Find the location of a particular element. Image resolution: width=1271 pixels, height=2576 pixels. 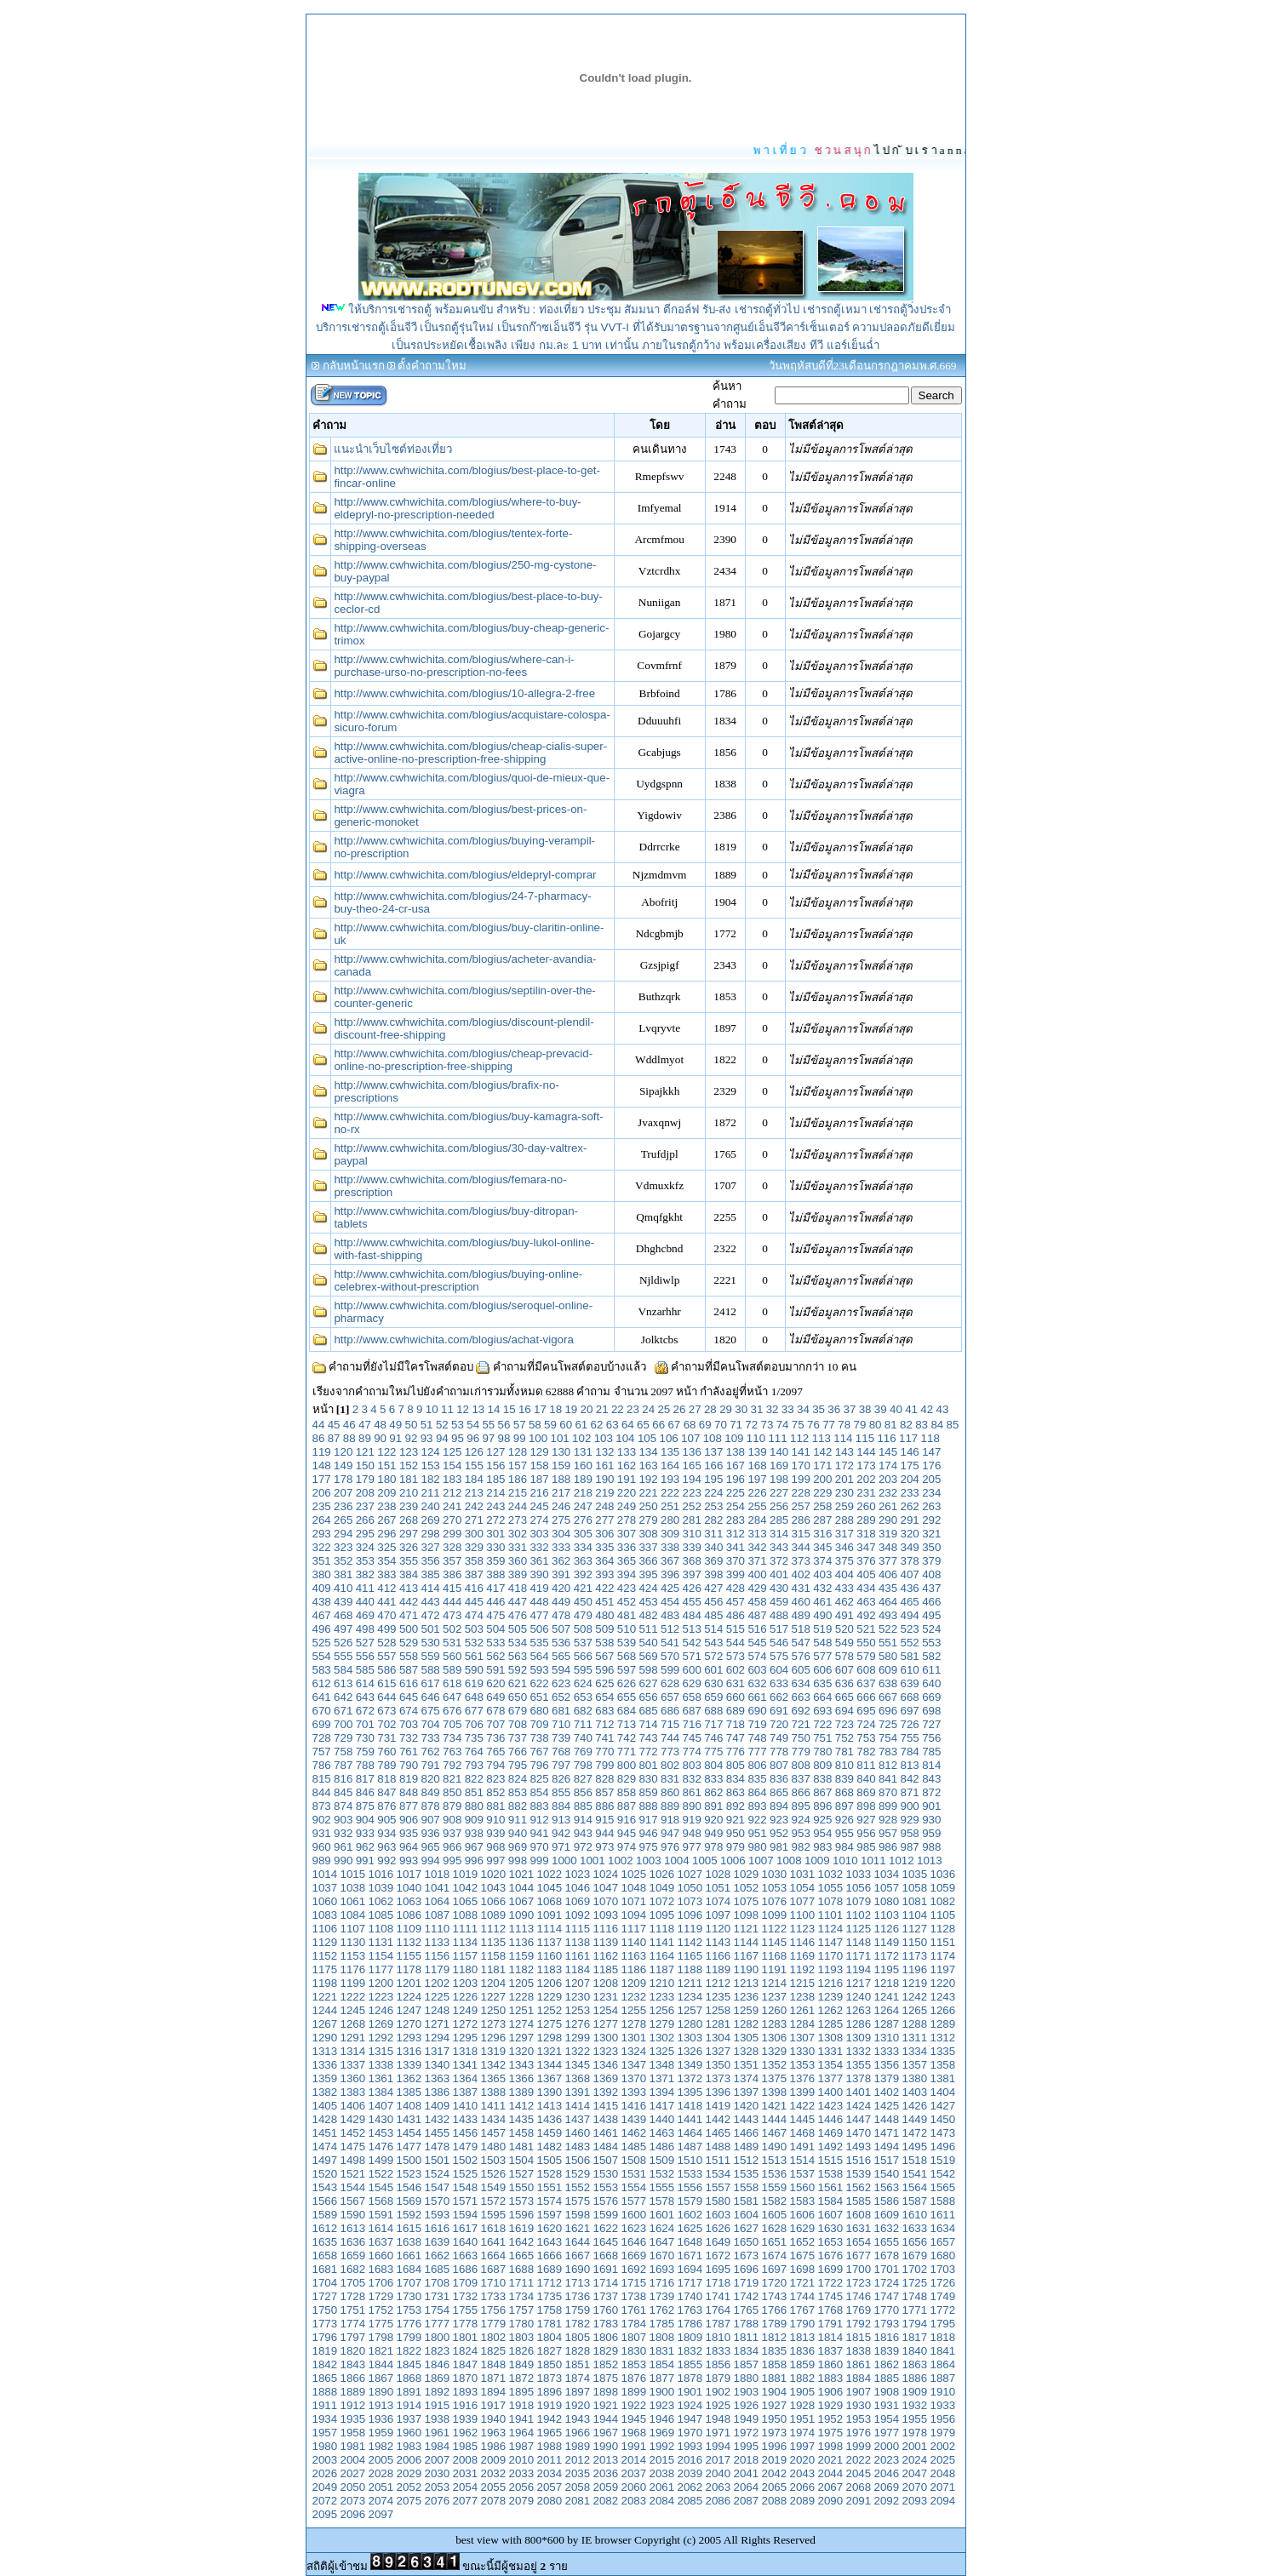

1145 is located at coordinates (774, 1942).